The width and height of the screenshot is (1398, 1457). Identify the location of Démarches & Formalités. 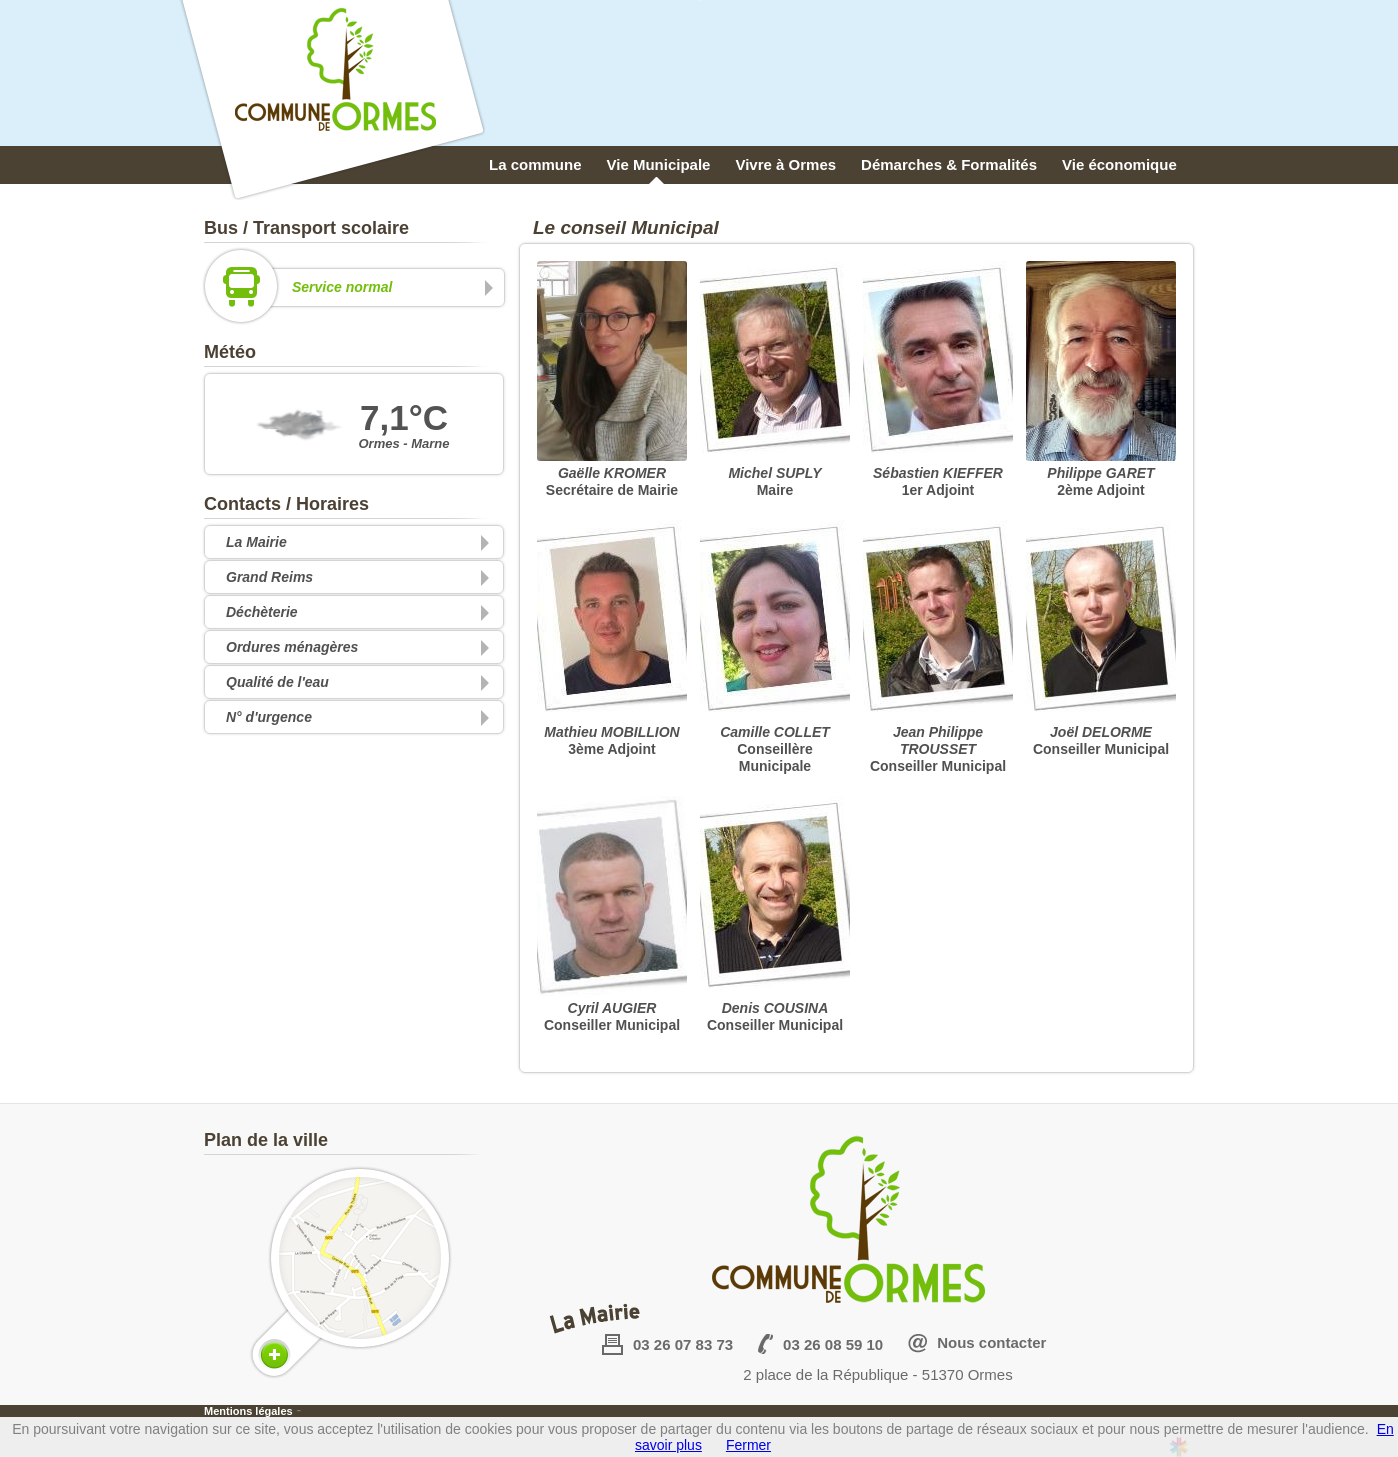
(949, 164).